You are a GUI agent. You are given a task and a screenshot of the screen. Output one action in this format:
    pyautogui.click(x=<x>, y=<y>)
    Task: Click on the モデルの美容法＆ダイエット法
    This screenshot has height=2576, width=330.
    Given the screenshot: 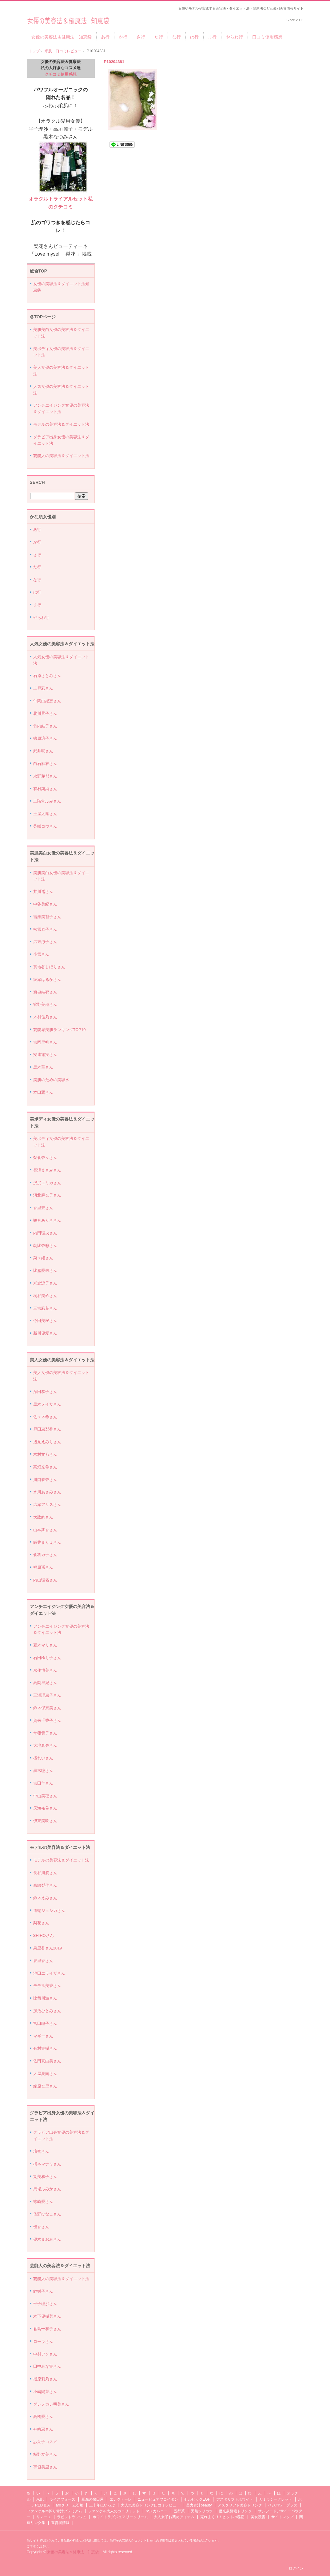 What is the action you would take?
    pyautogui.click(x=61, y=424)
    